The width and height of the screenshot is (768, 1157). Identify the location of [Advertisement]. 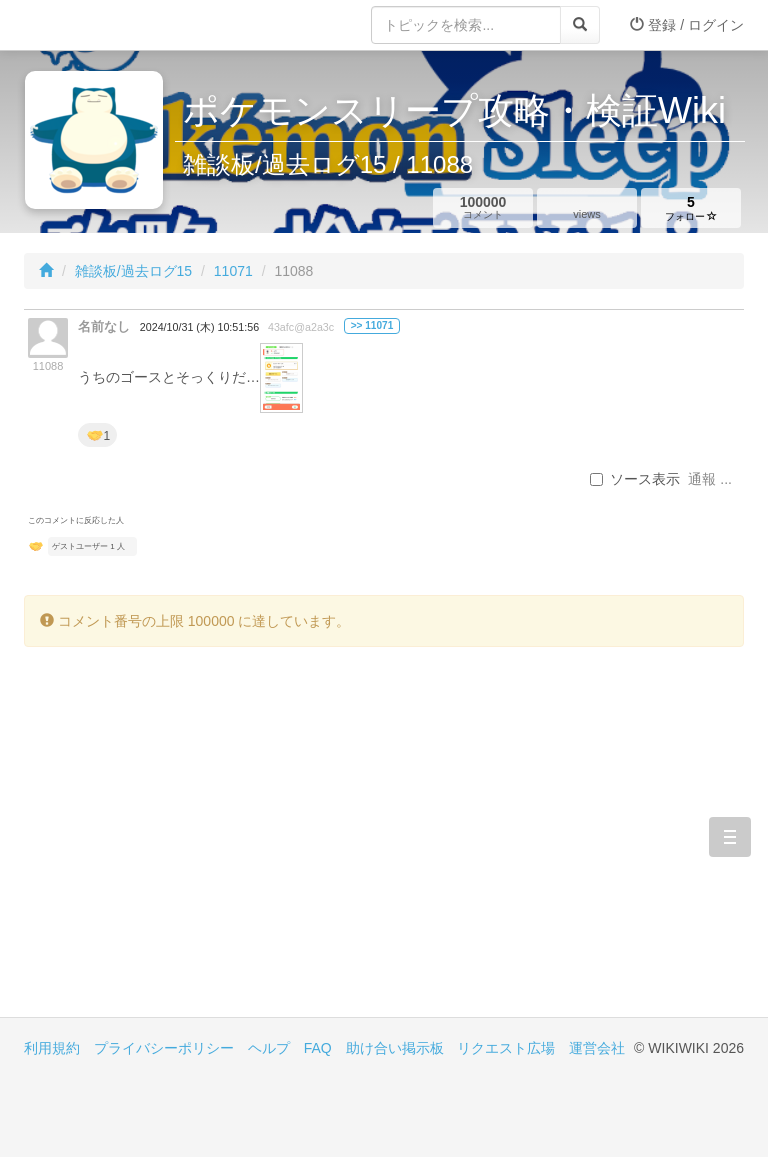
(204, 847).